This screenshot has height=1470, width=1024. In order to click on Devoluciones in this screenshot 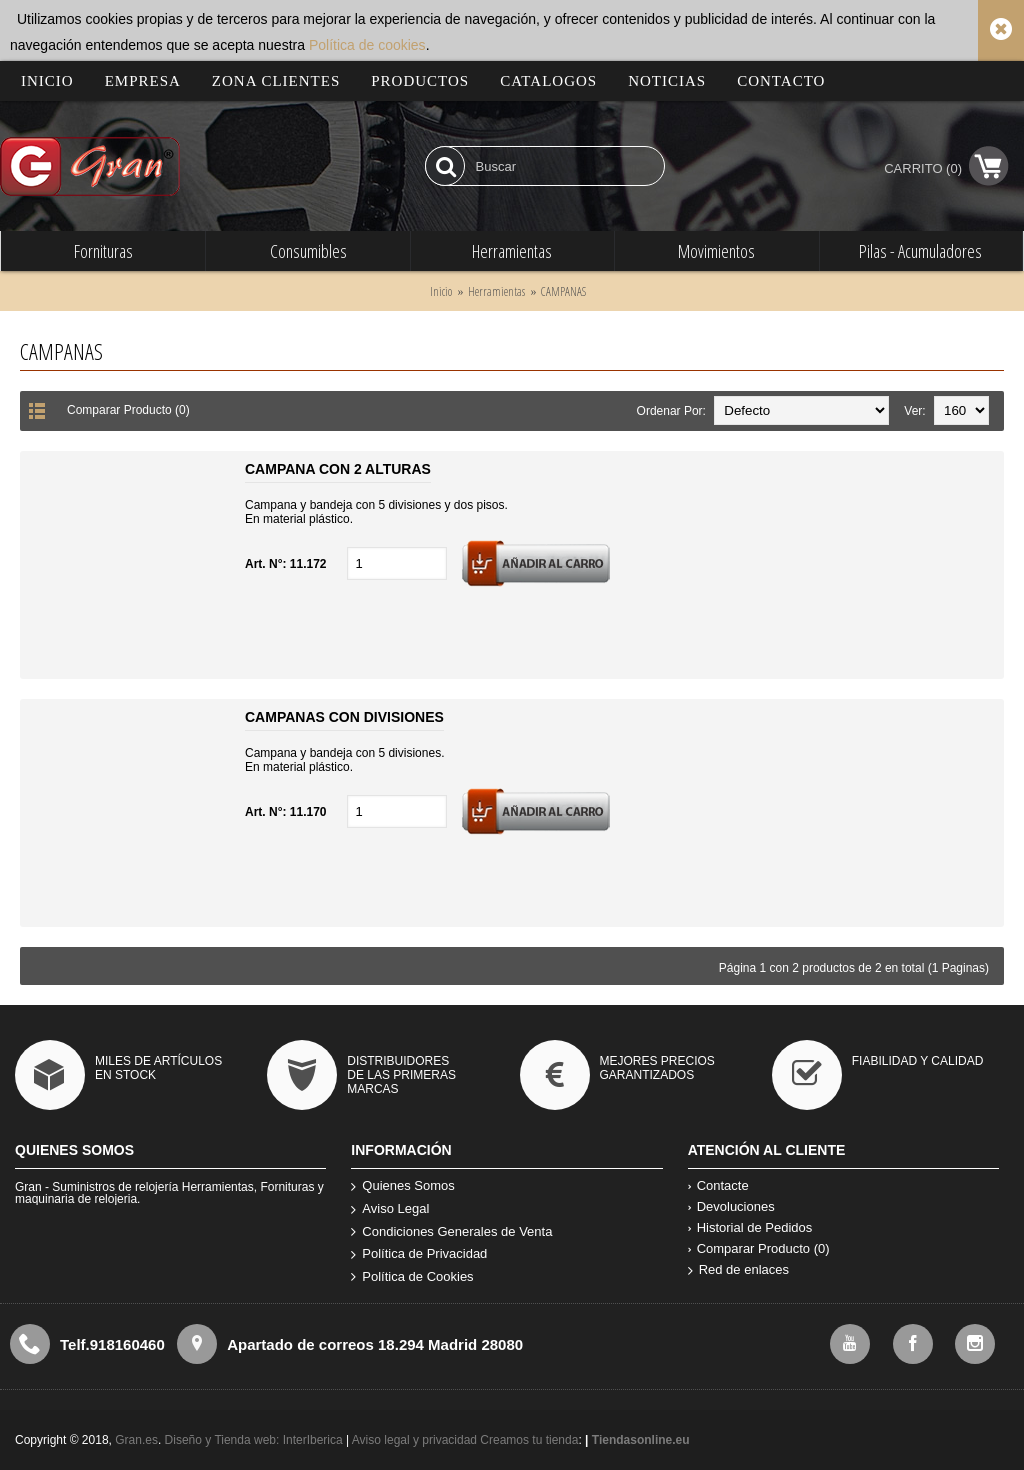, I will do `click(731, 1206)`.